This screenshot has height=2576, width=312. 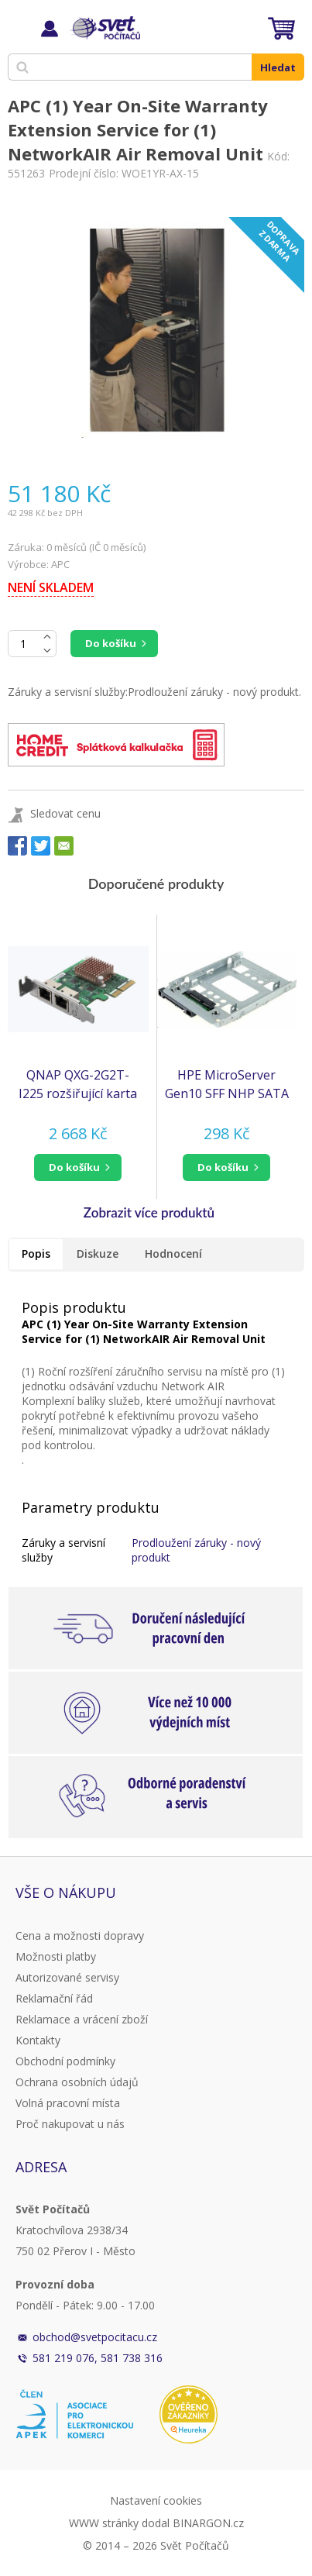 I want to click on Ochrana osobních údajů, so click(x=77, y=2082).